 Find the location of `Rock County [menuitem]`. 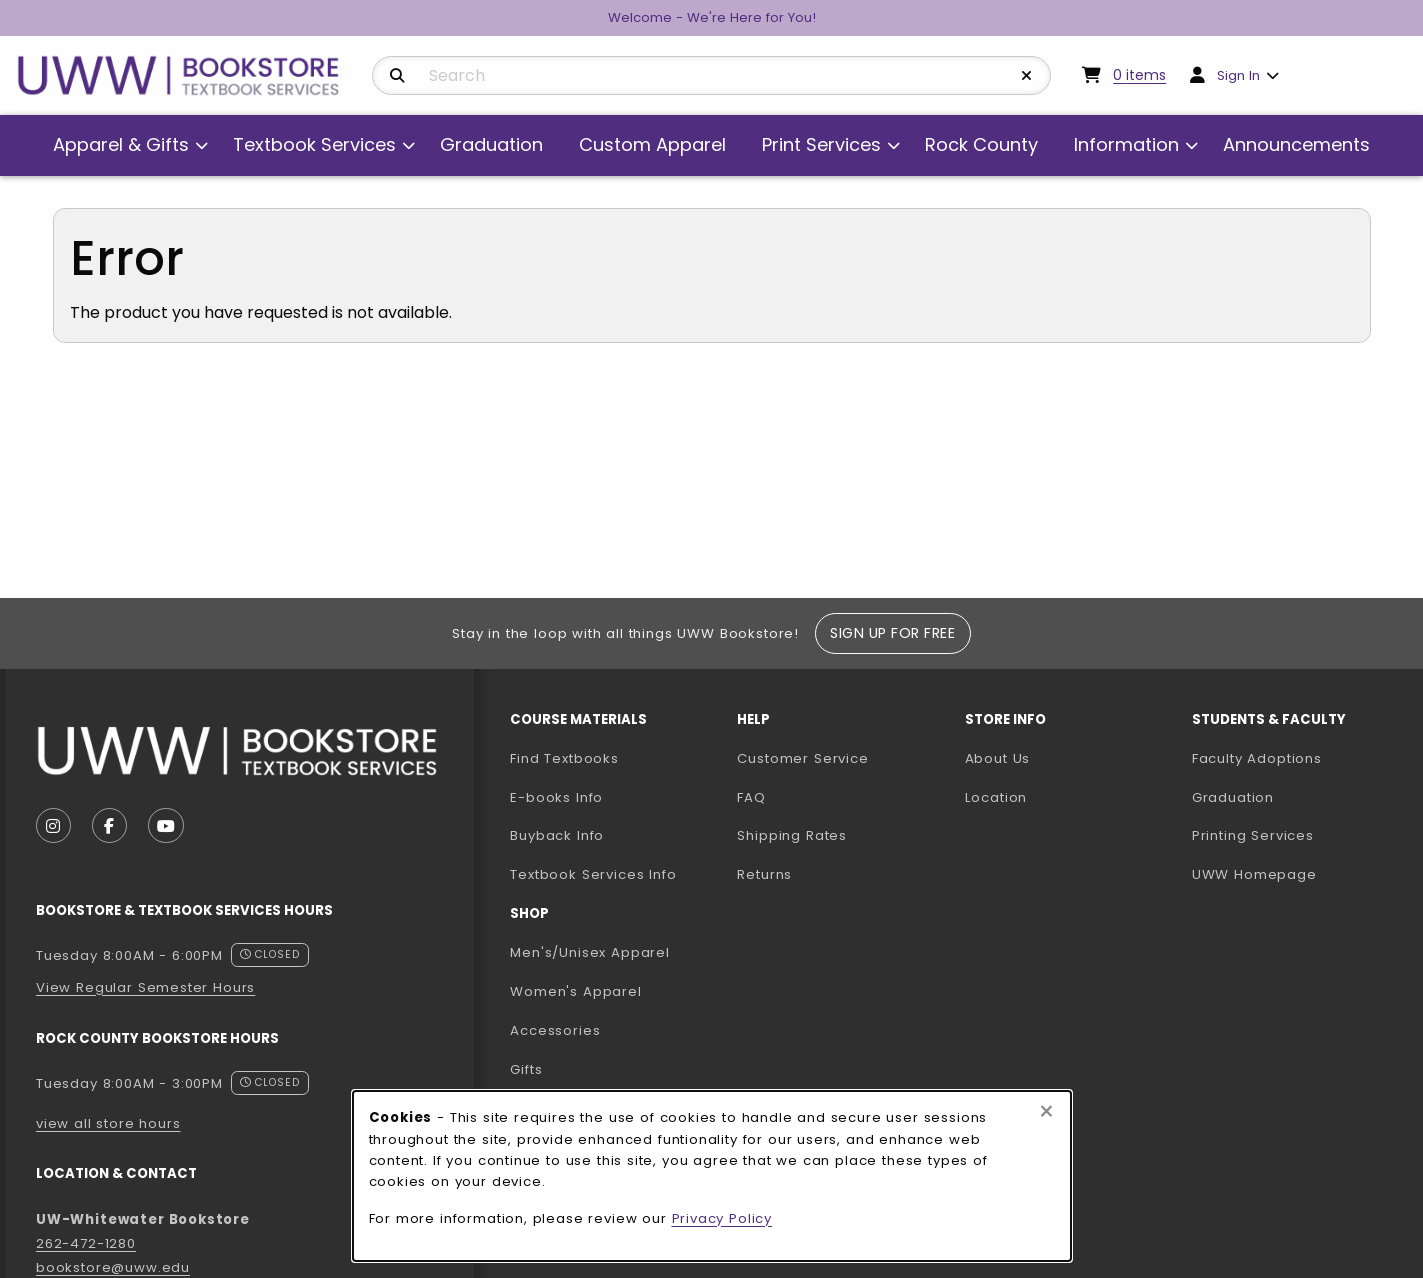

Rock County [menuitem] is located at coordinates (981, 144).